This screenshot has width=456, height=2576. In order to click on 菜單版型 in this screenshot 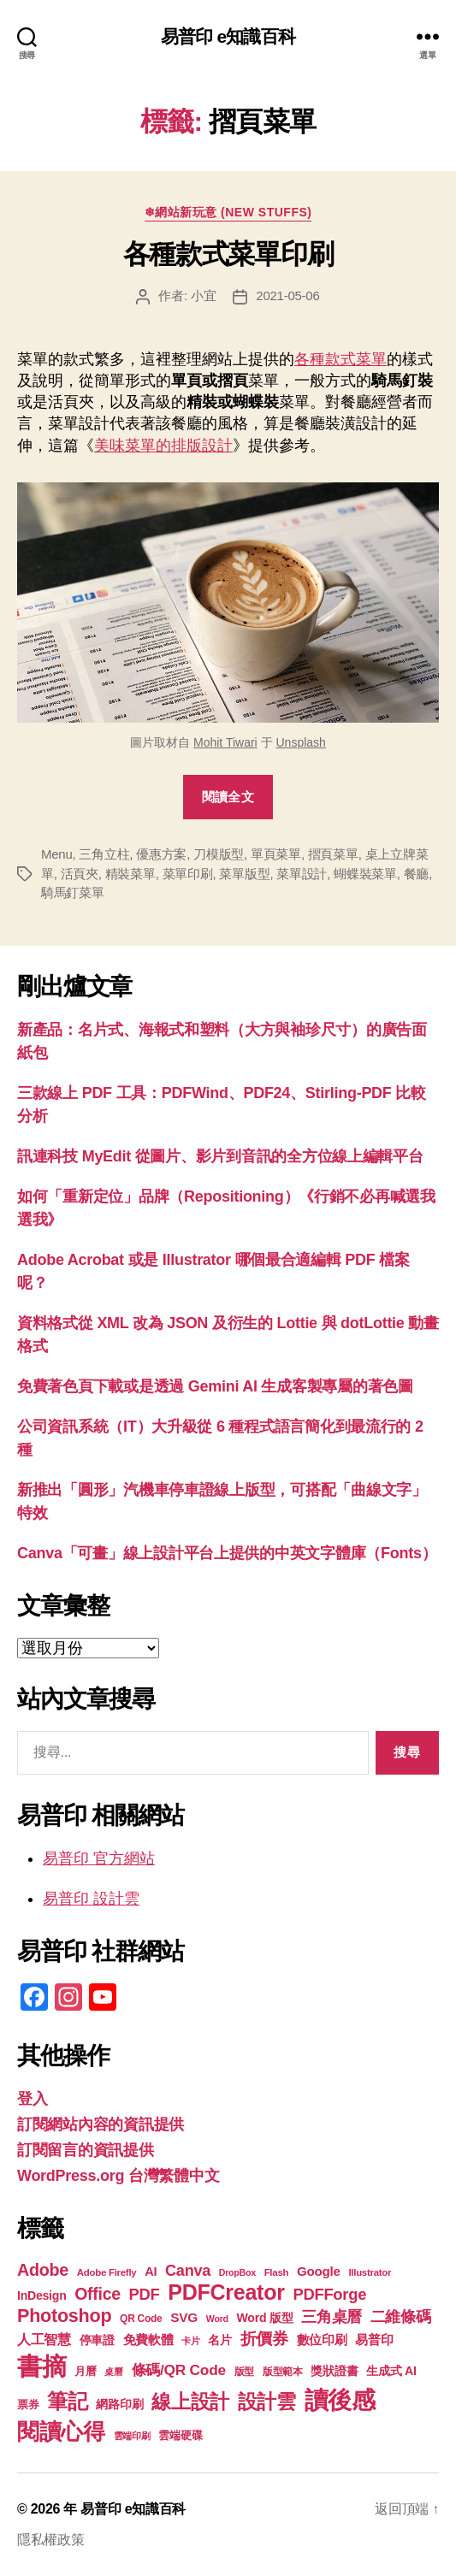, I will do `click(244, 873)`.